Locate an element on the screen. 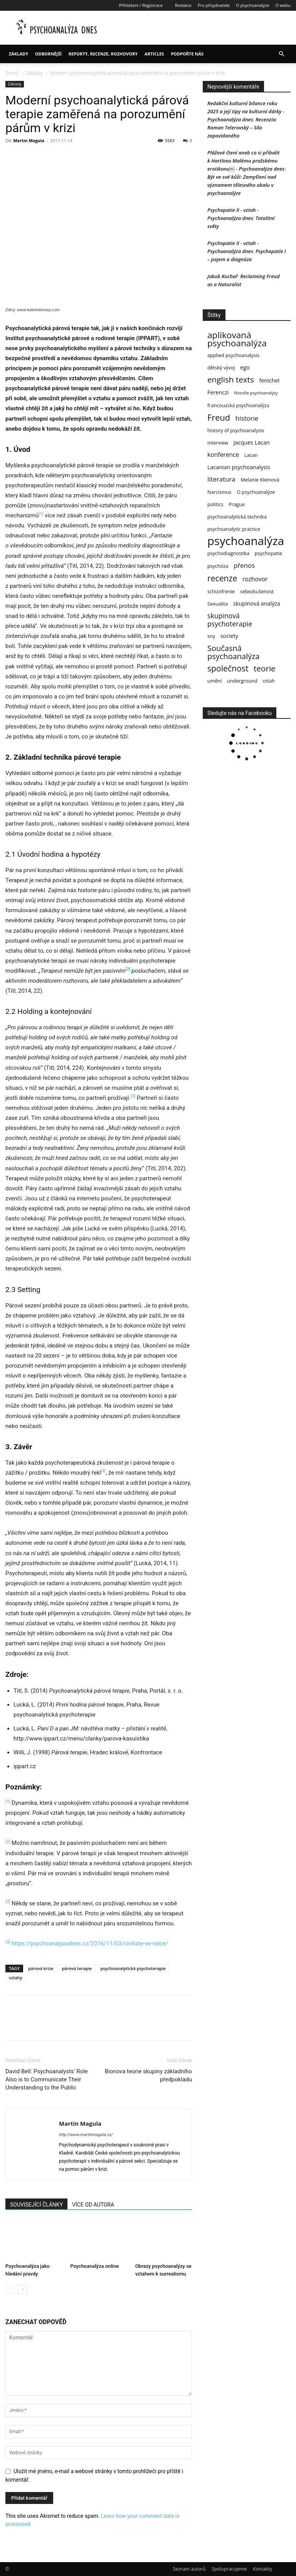  psychoanalýza [psychoanalýza (39 položek)] is located at coordinates (245, 541).